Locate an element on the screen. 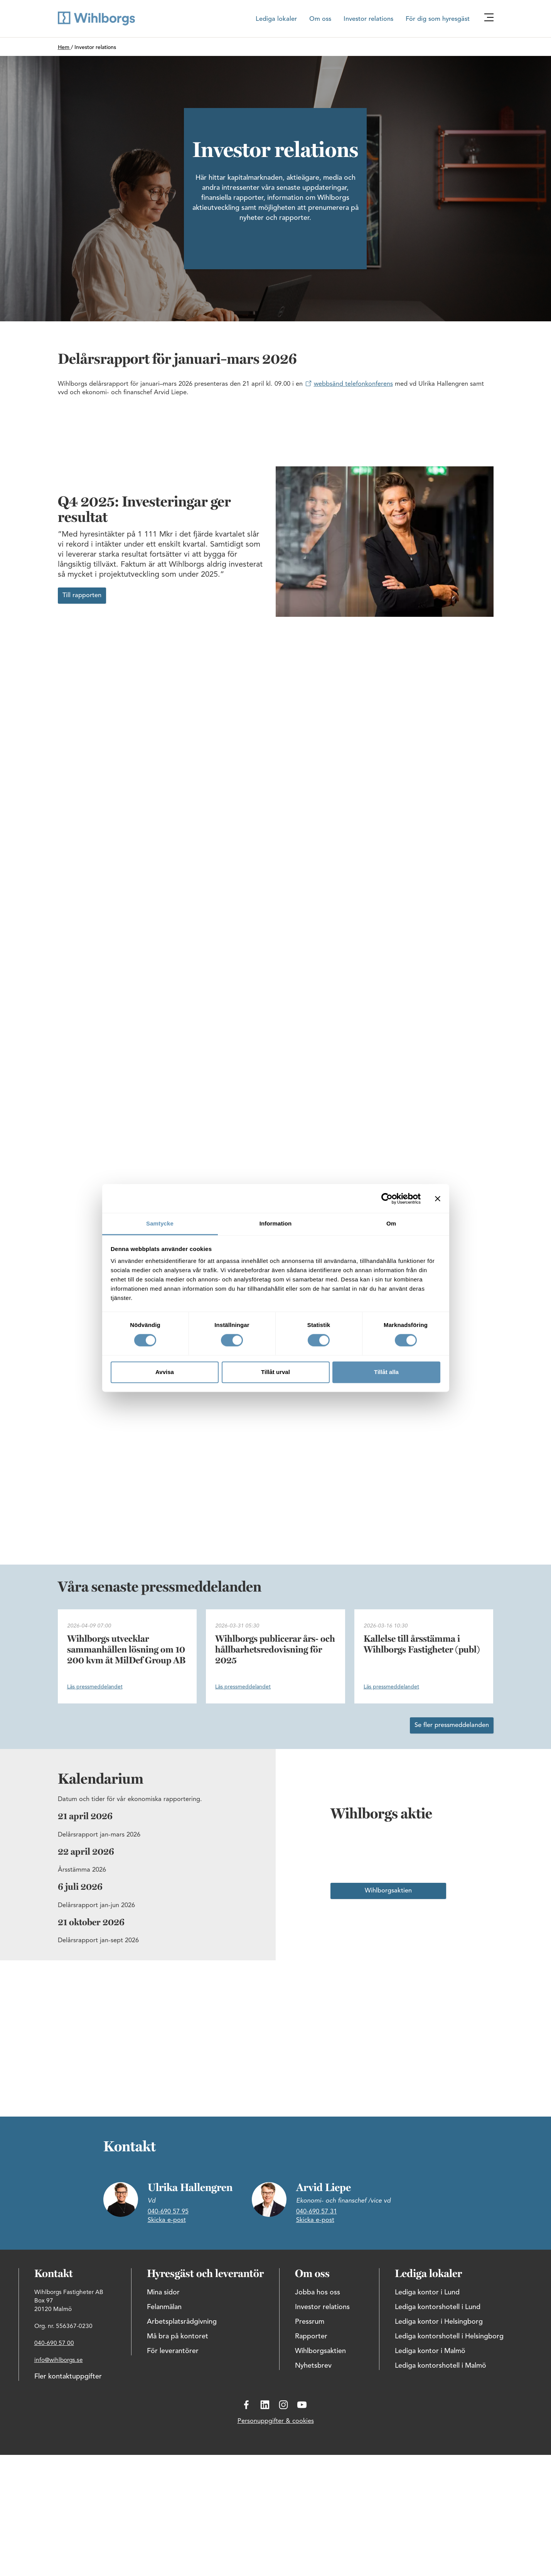 The height and width of the screenshot is (2576, 551). Wihlborgsaktien is located at coordinates (388, 1891).